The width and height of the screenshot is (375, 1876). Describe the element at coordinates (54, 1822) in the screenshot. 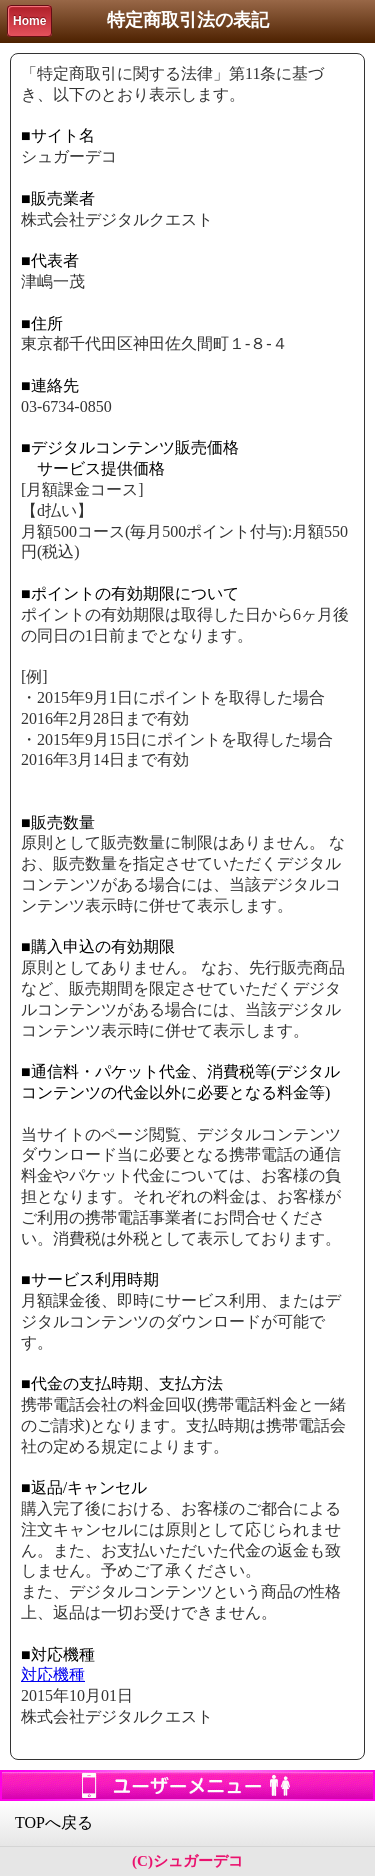

I see `TOPへ戻る` at that location.